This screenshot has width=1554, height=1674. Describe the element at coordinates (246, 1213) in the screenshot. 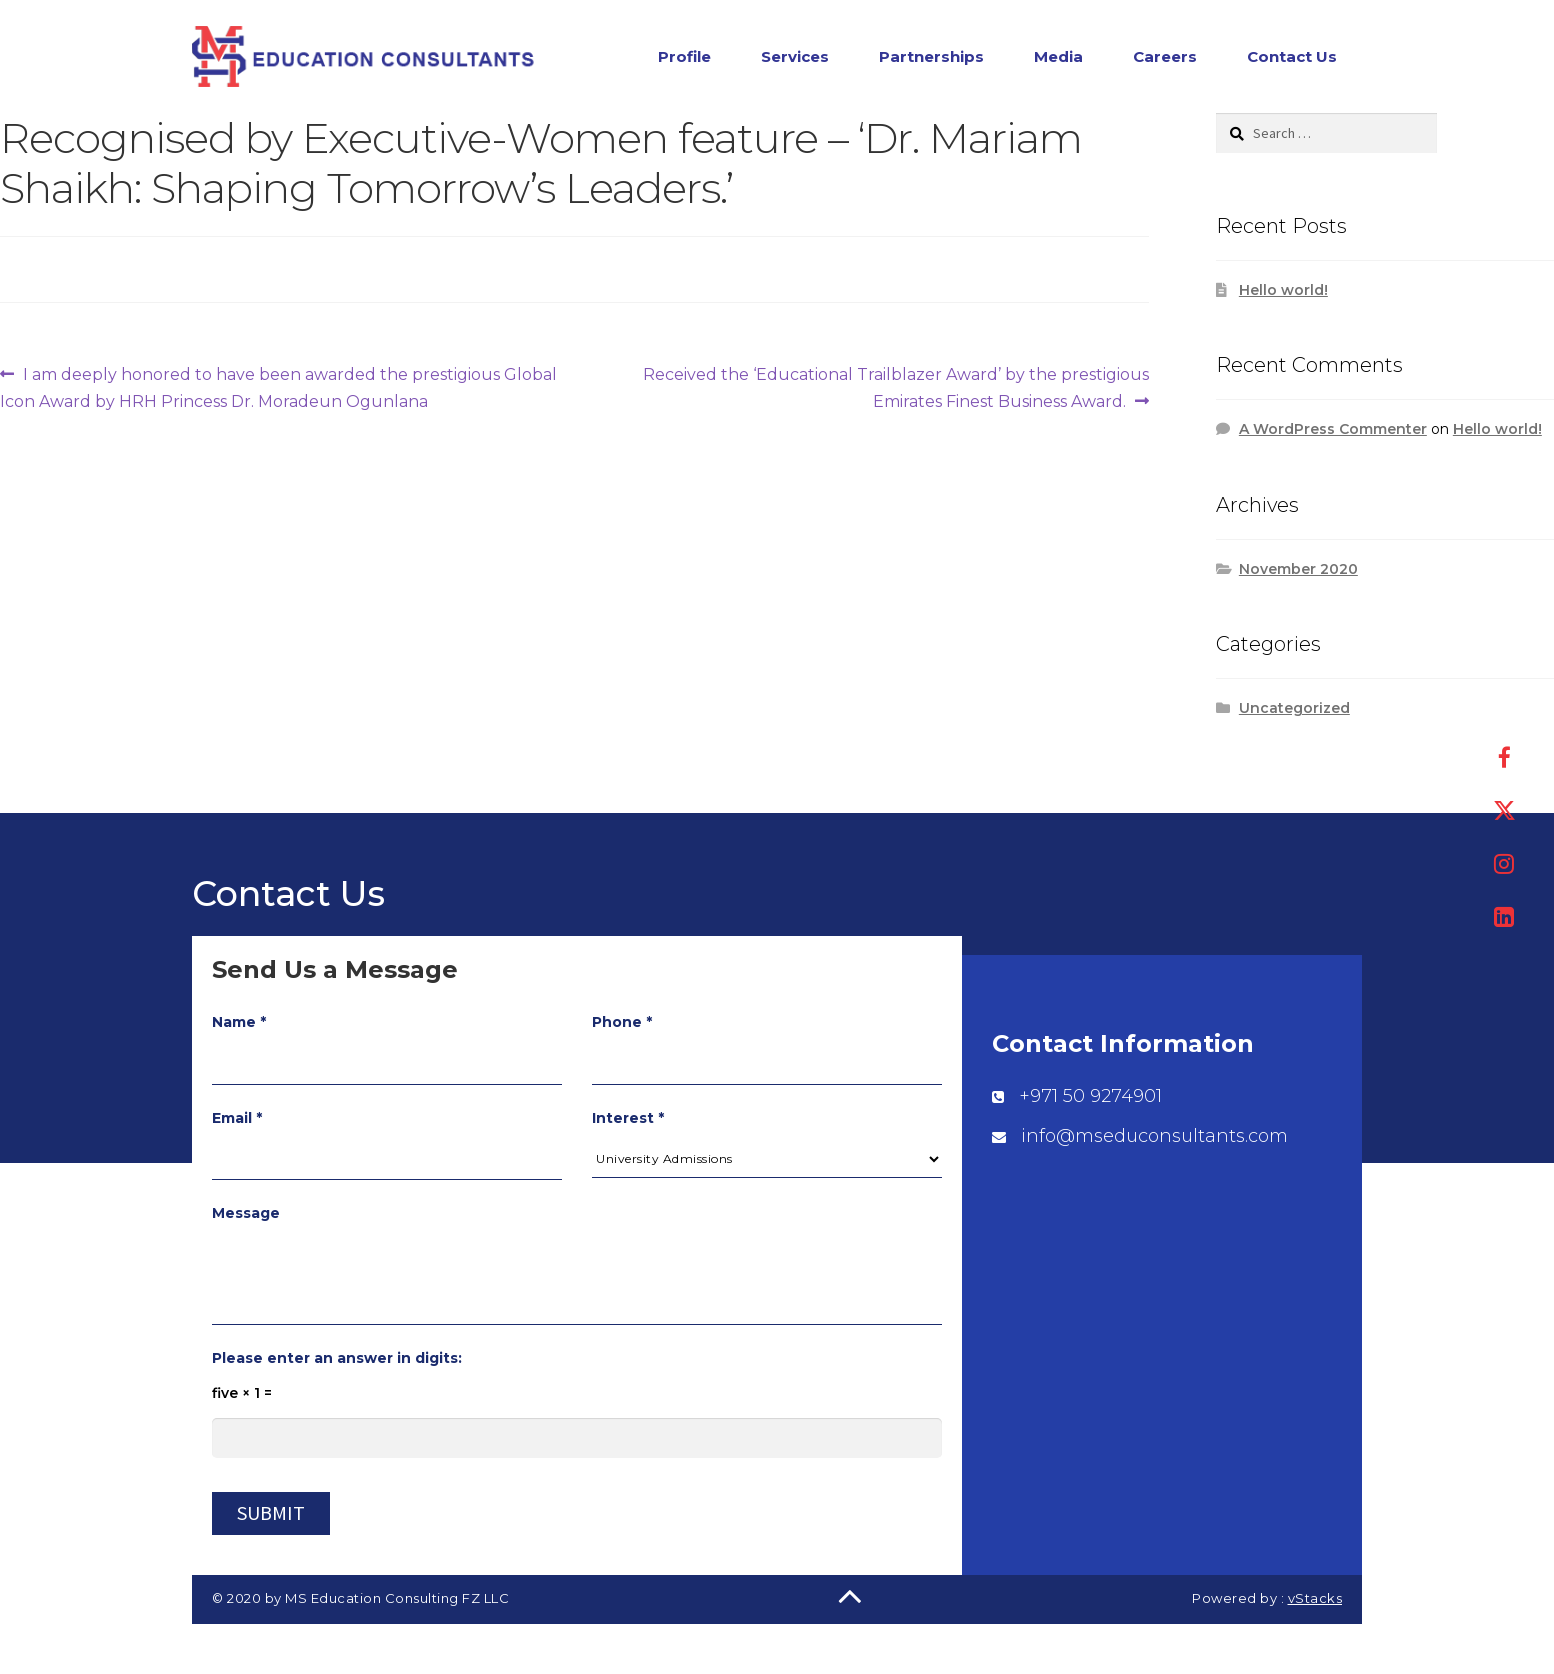

I see `Message` at that location.